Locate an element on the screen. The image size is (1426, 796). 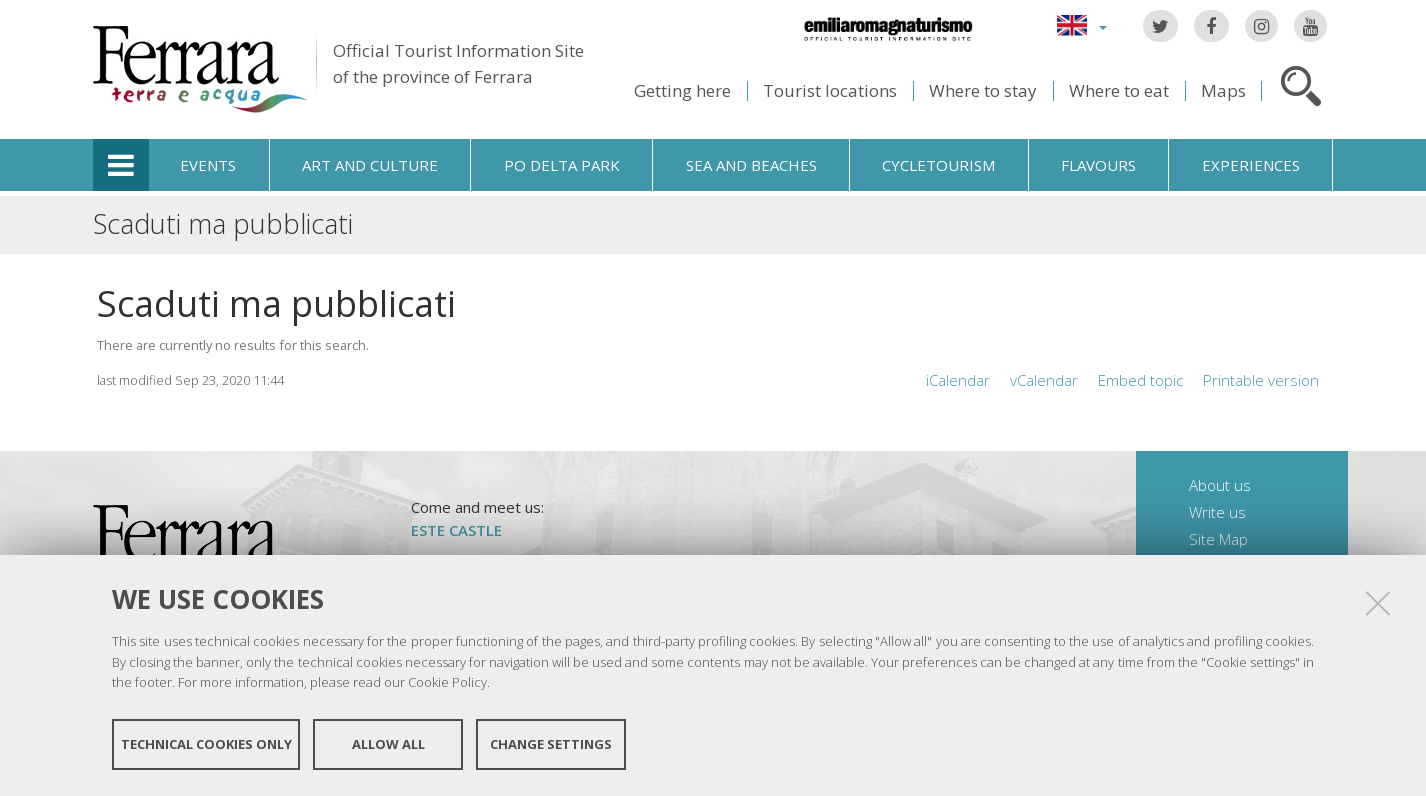
Experiences is located at coordinates (1251, 165).